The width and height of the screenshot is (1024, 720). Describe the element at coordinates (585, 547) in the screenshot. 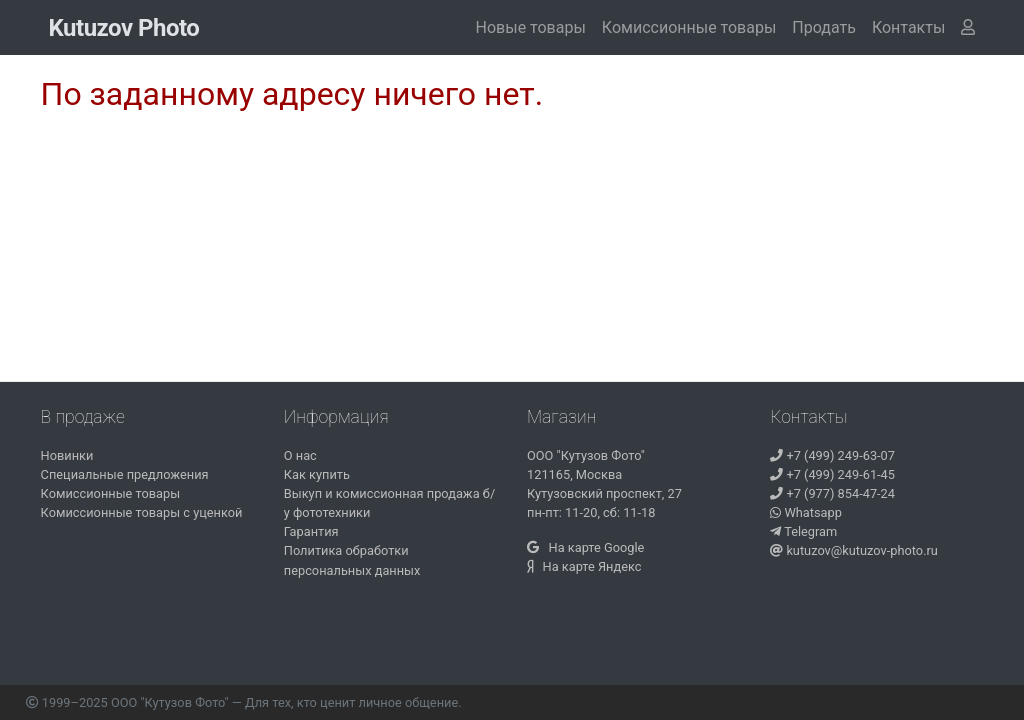

I see `На карте Google` at that location.